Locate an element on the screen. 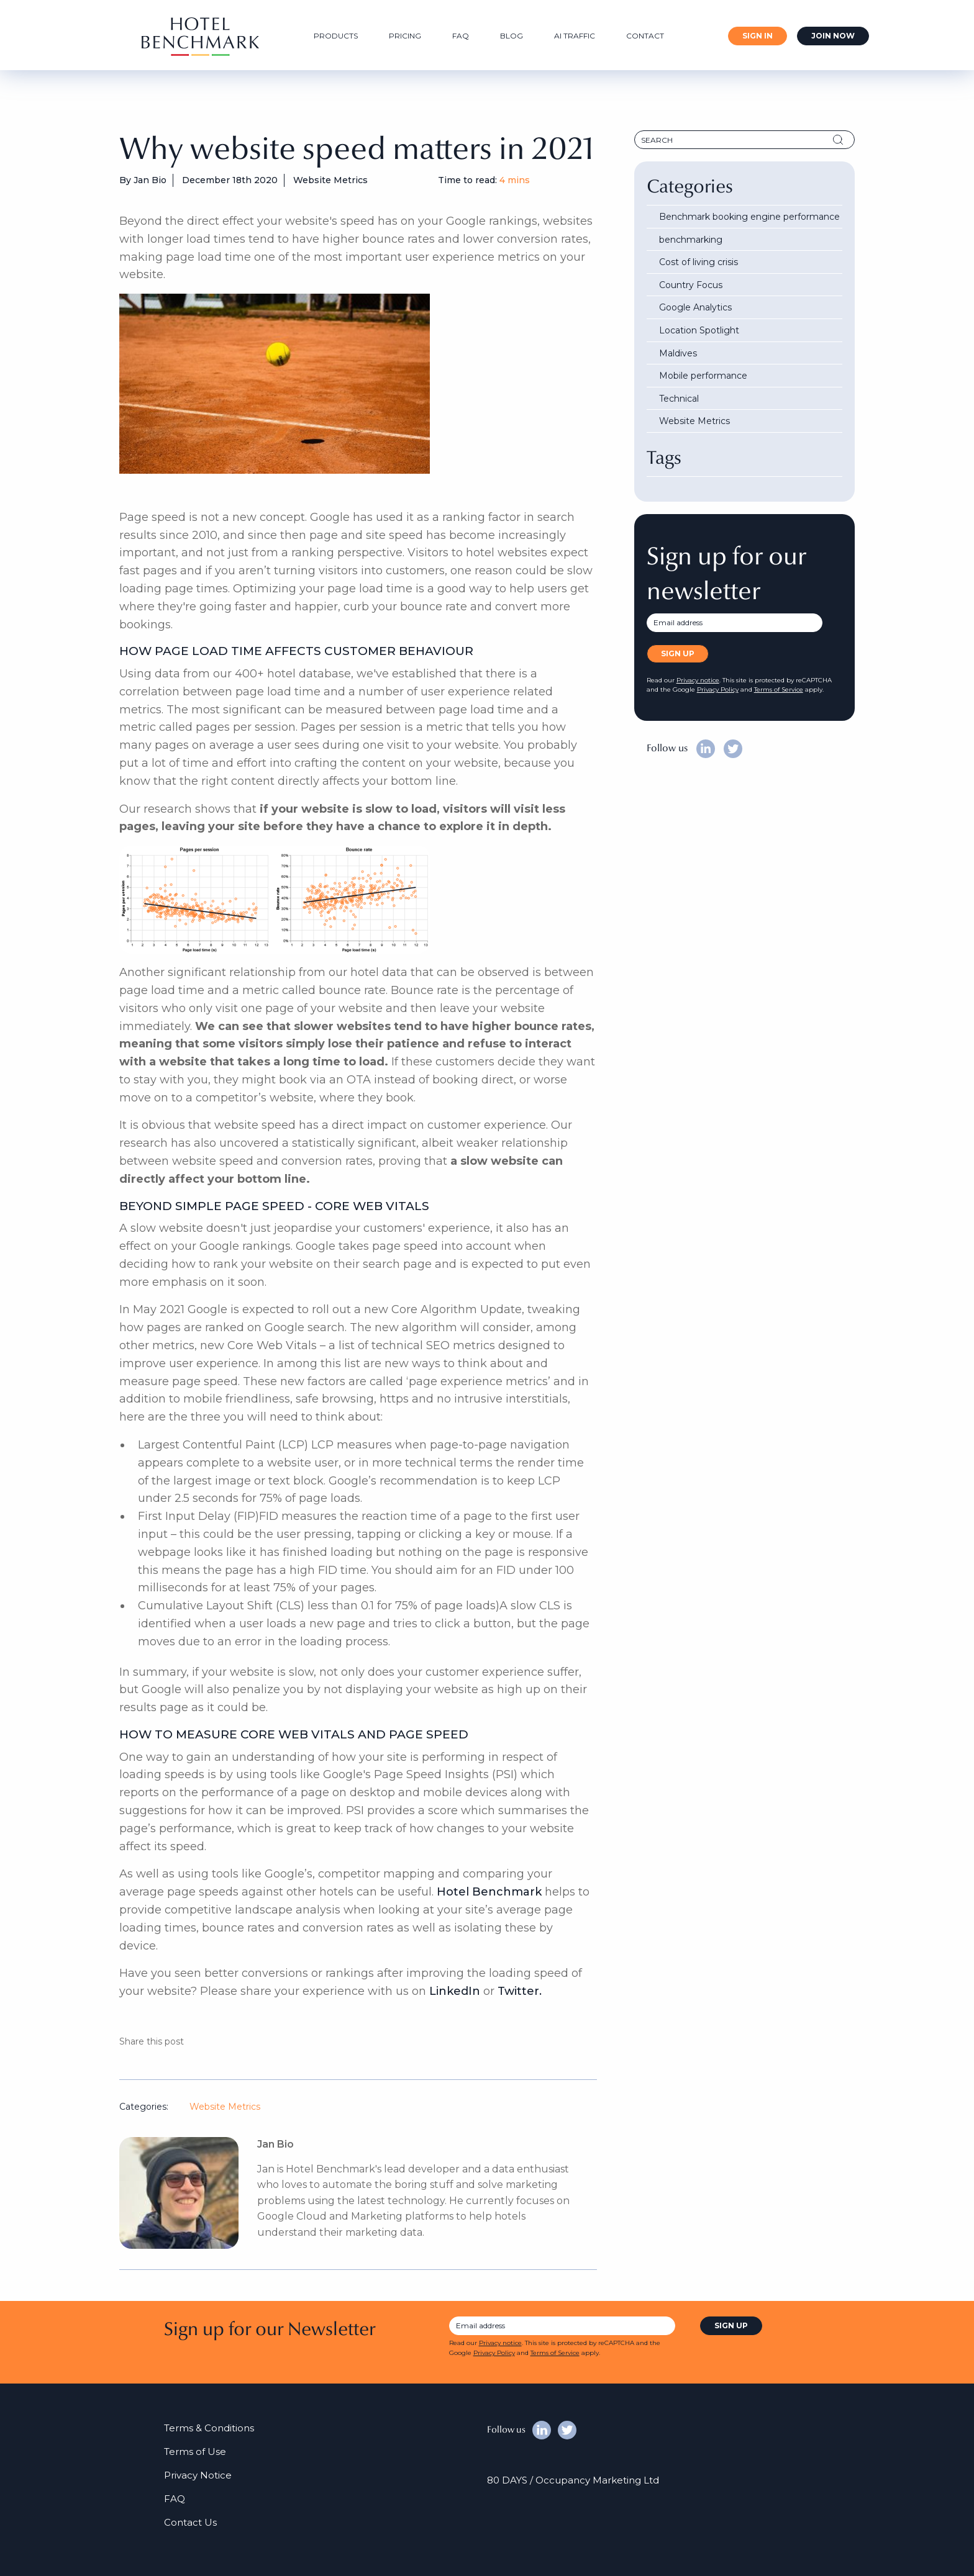  benchmarking is located at coordinates (690, 239).